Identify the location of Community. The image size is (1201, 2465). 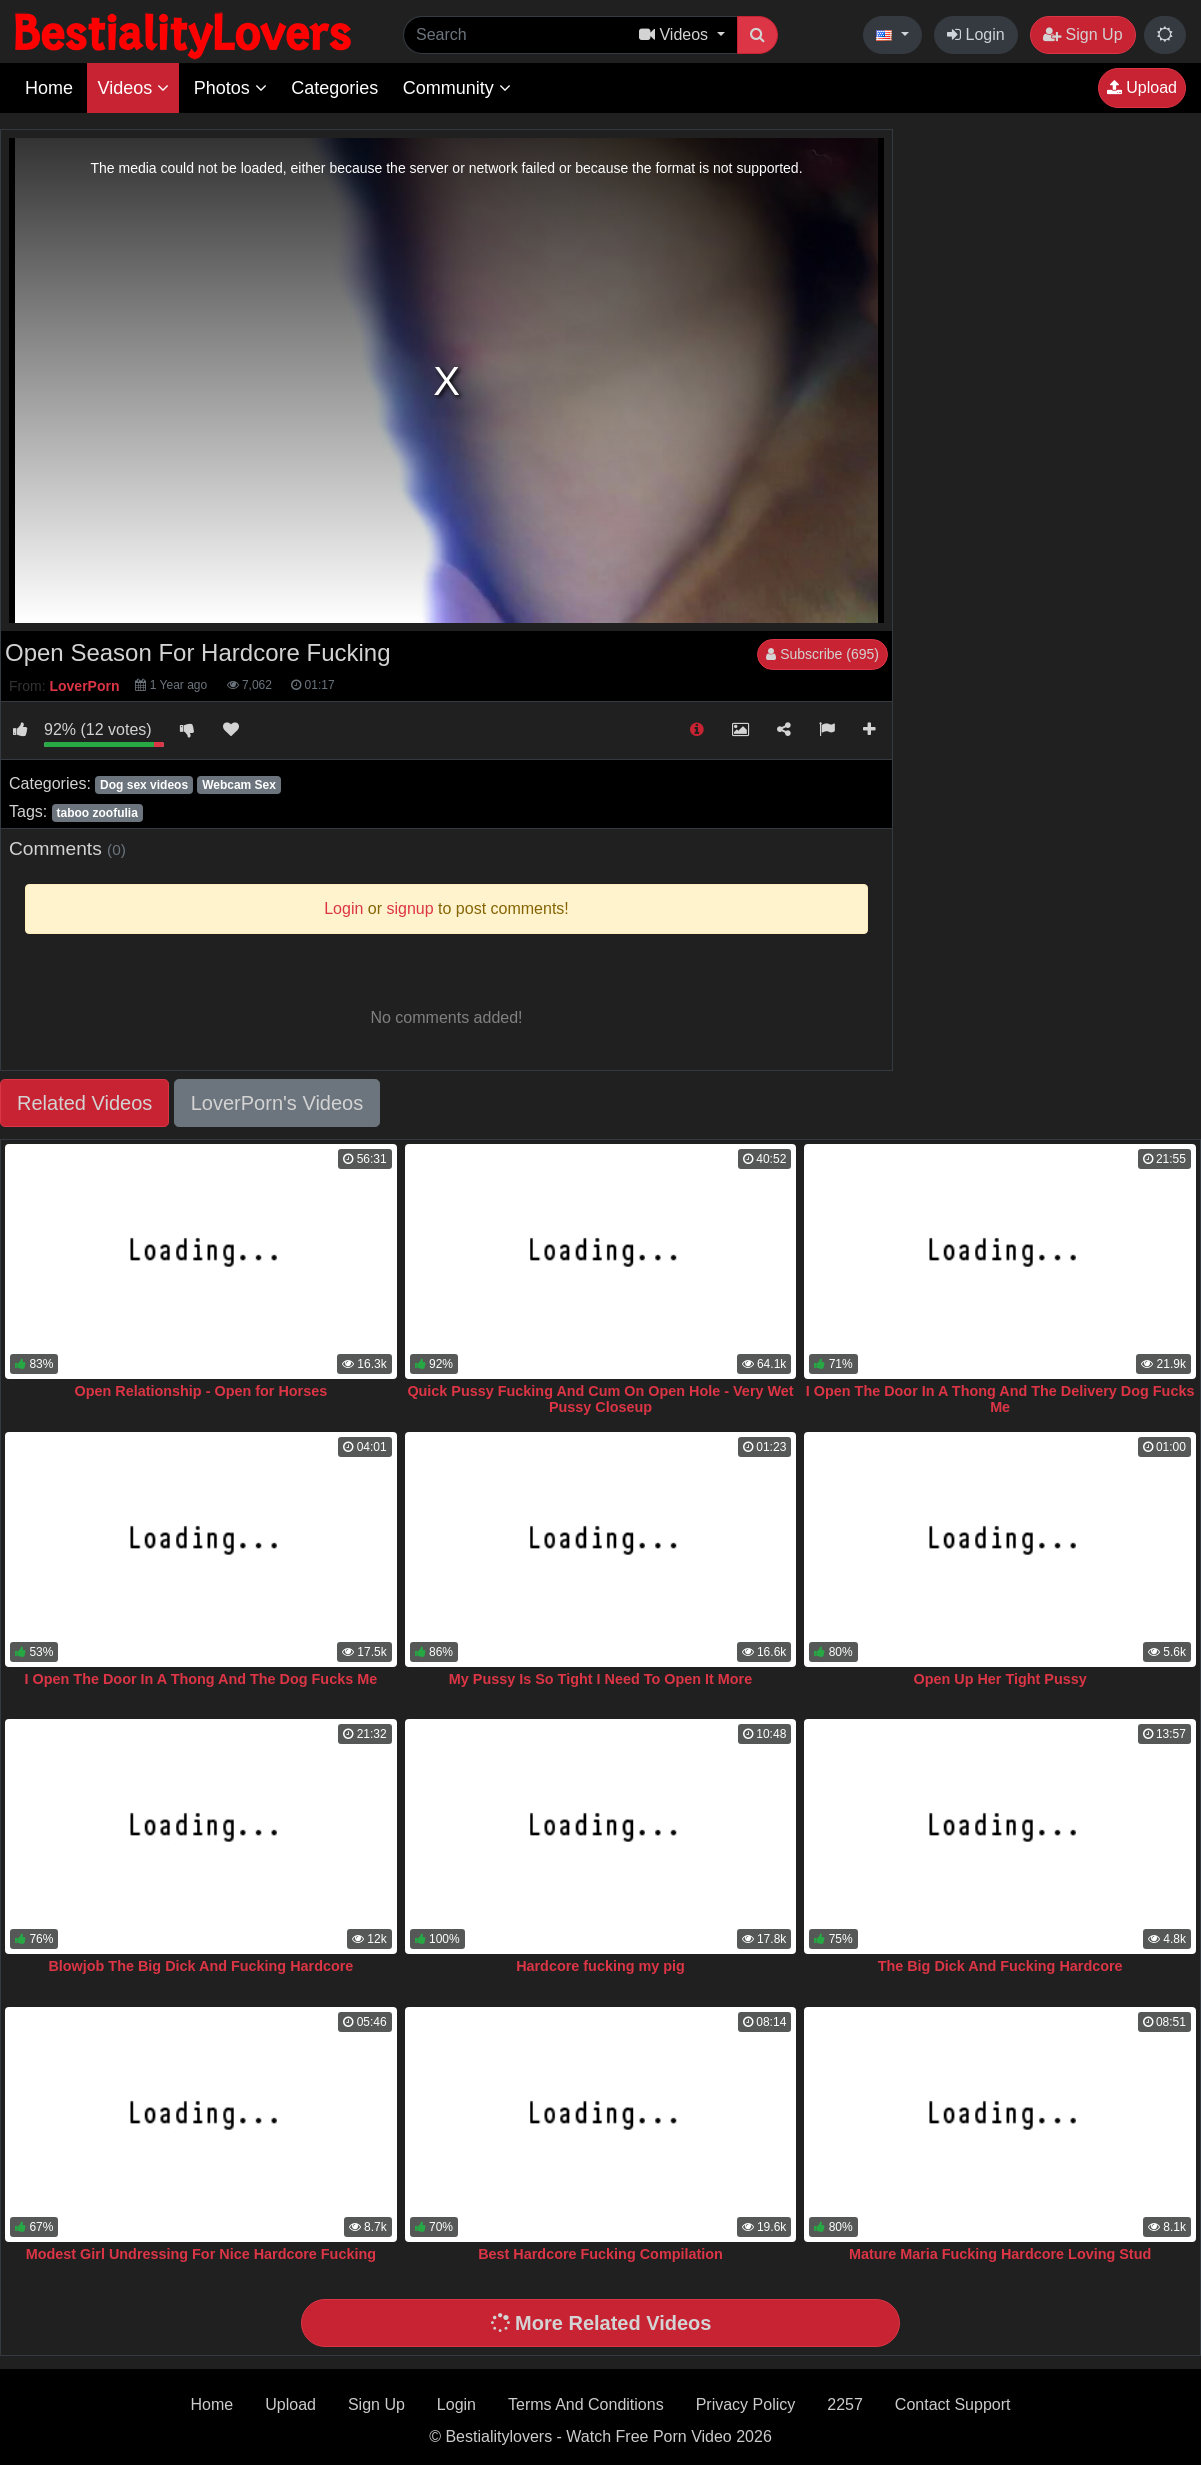
(457, 88).